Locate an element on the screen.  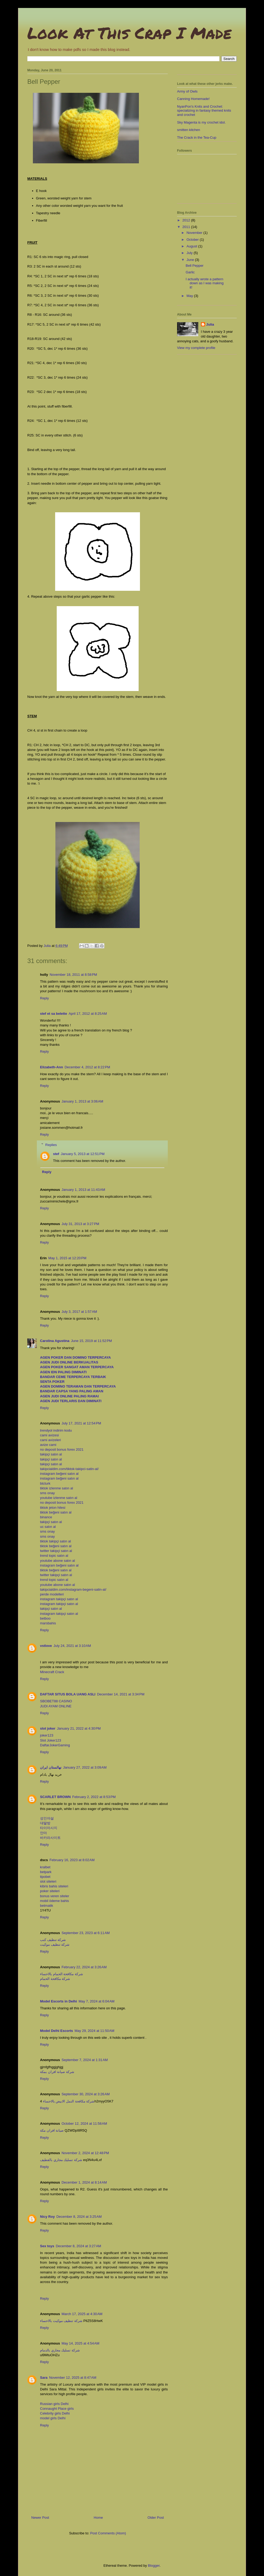
July 17, 2021 at 12:54 PM is located at coordinates (81, 1423).